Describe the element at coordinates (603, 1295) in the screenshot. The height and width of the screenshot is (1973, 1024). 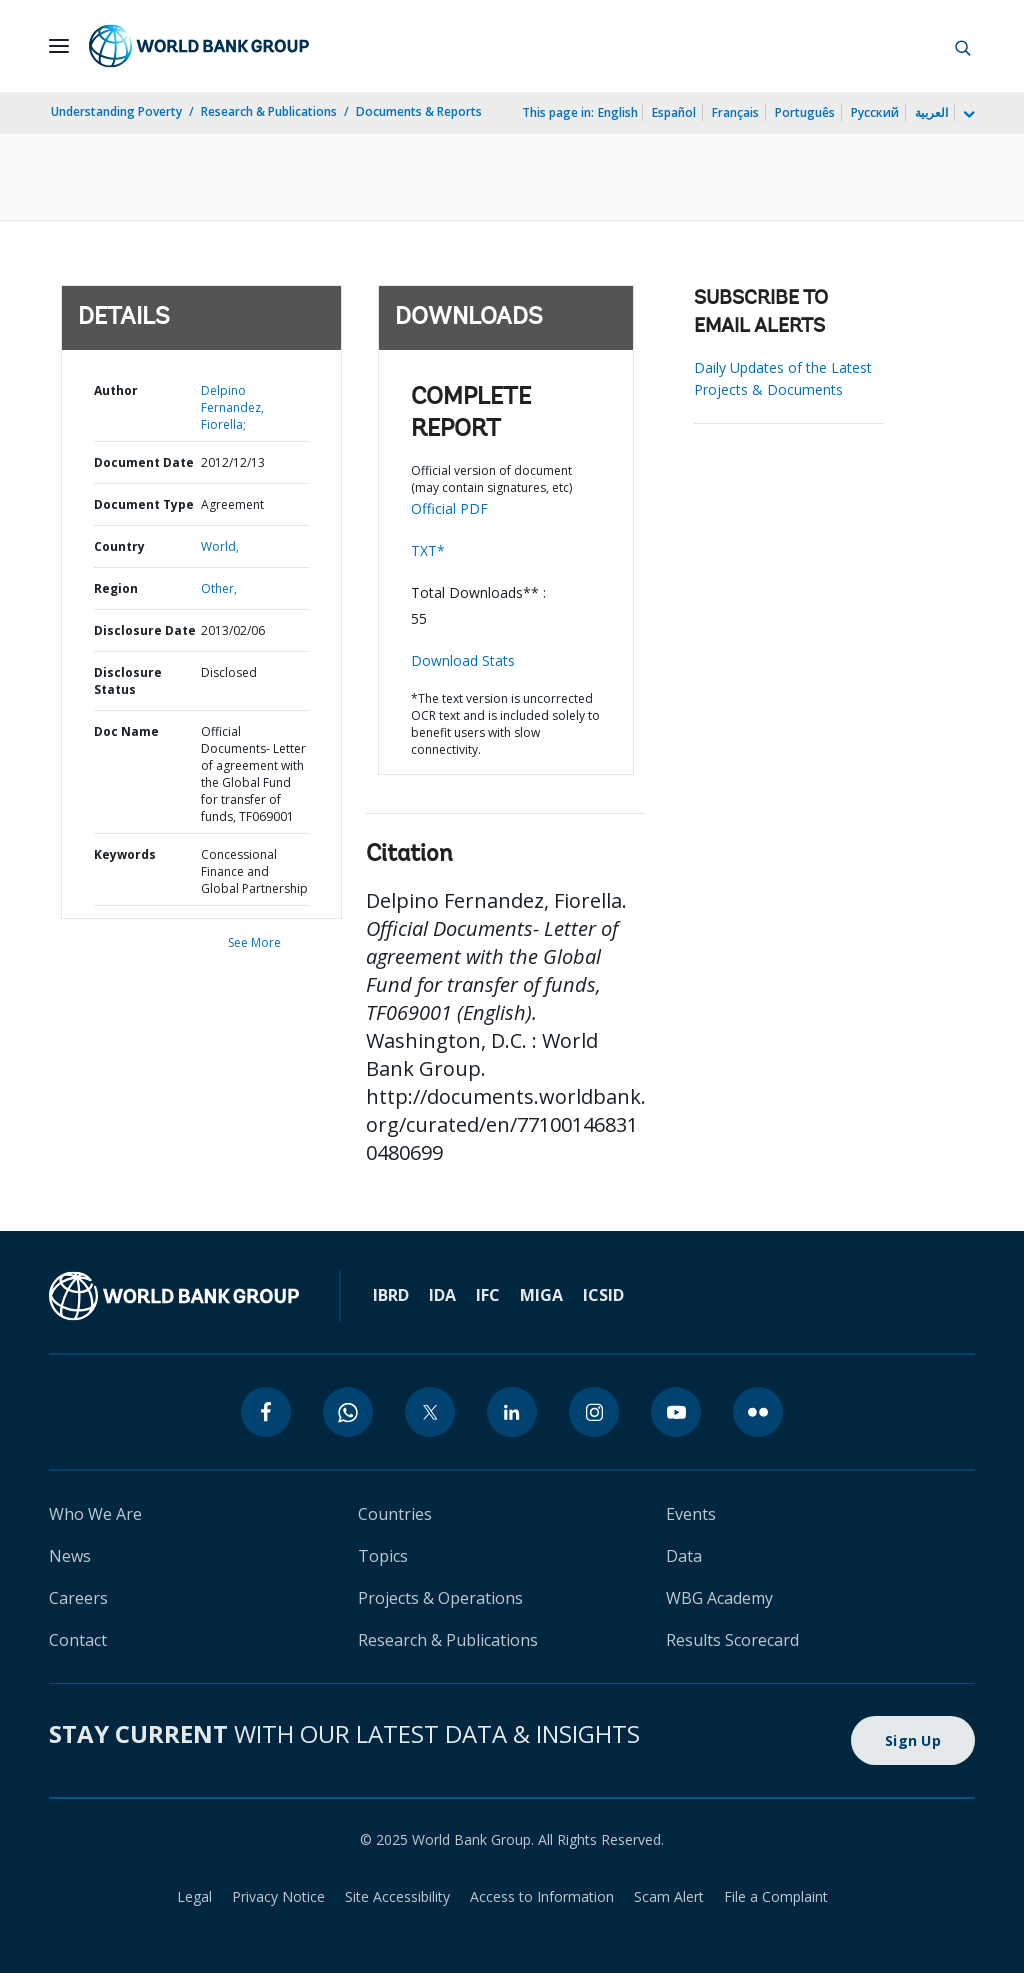
I see `ICSID` at that location.